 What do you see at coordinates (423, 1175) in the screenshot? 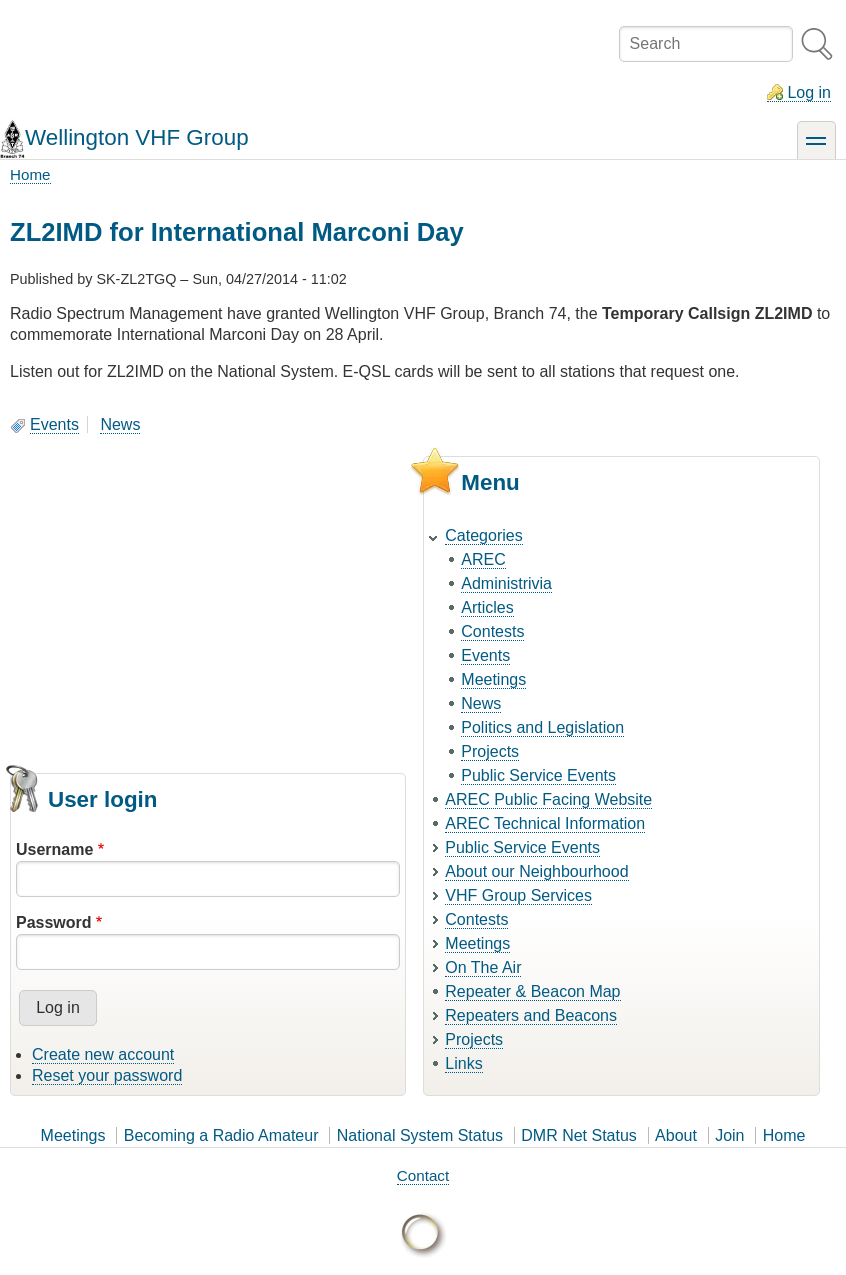
I see `Contact` at bounding box center [423, 1175].